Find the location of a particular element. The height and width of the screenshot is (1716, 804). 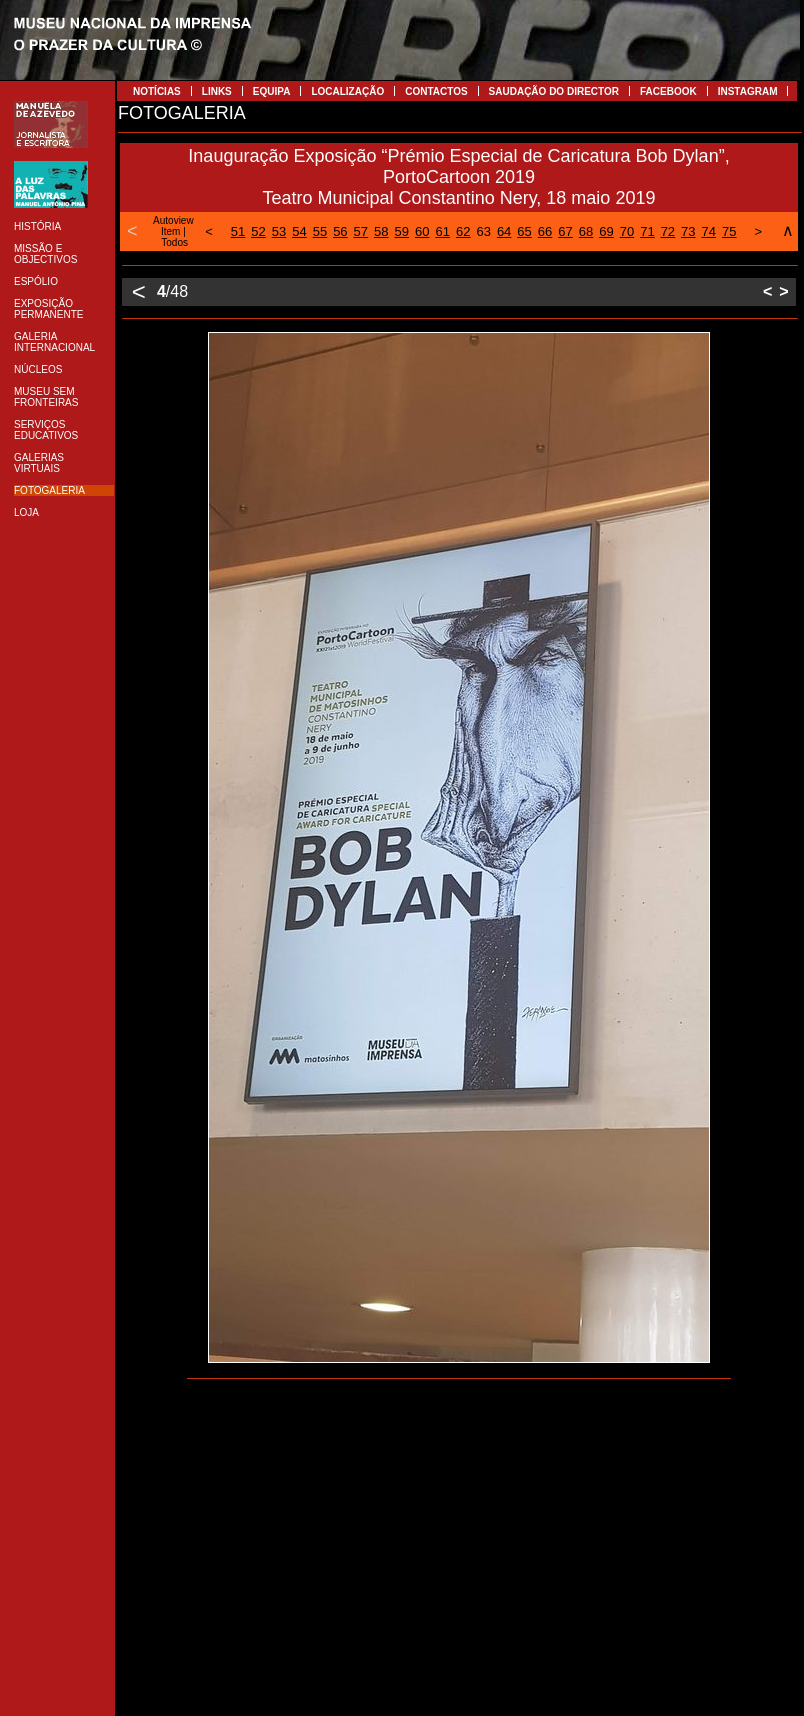

57 is located at coordinates (361, 231).